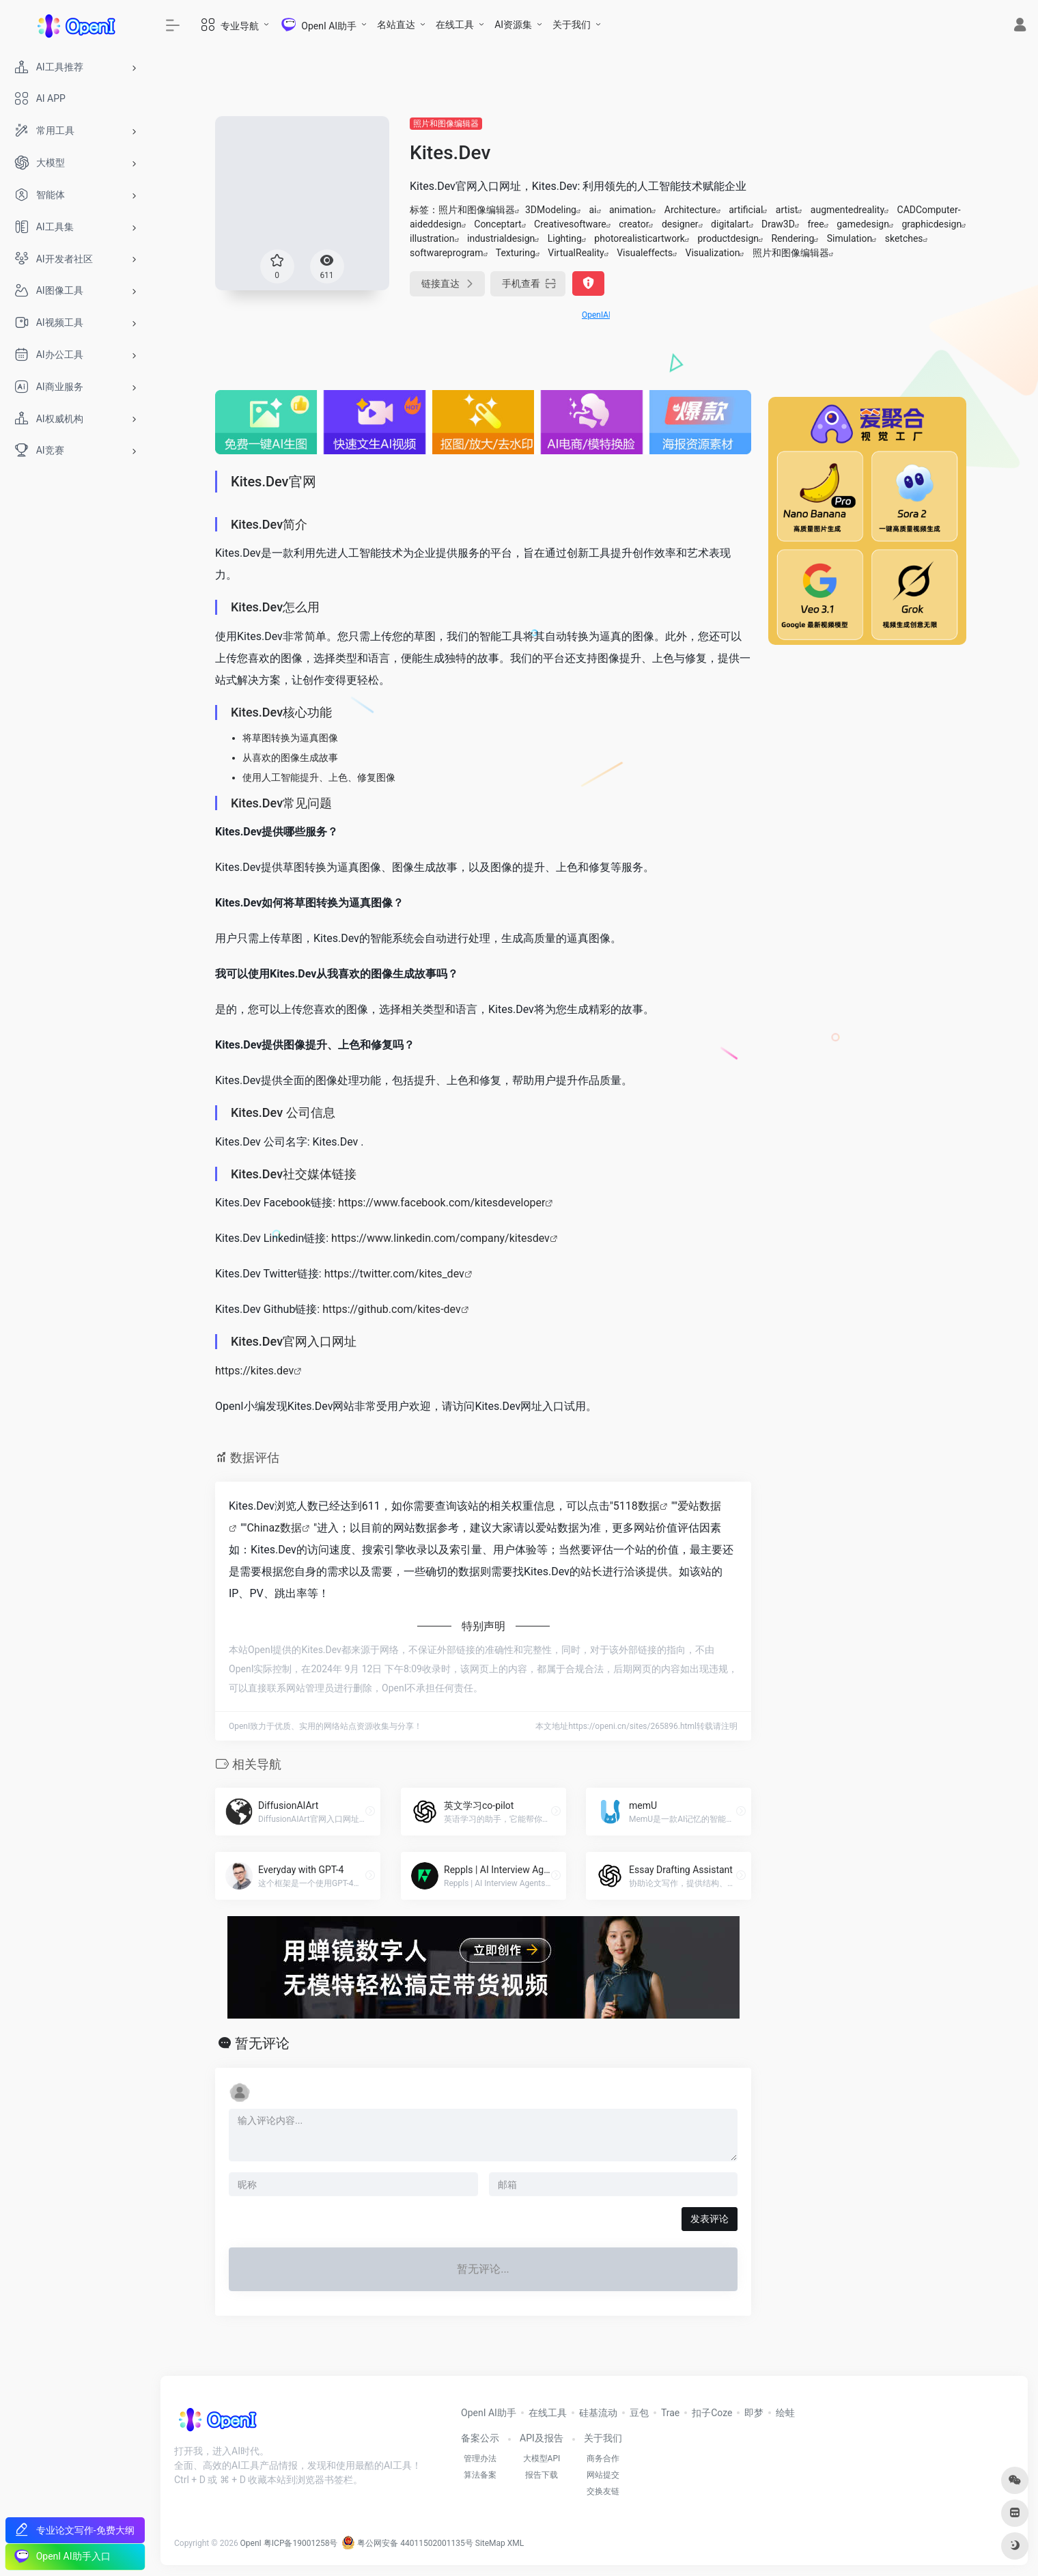 This screenshot has height=2576, width=1038. Describe the element at coordinates (262, 2043) in the screenshot. I see `暂无评论` at that location.